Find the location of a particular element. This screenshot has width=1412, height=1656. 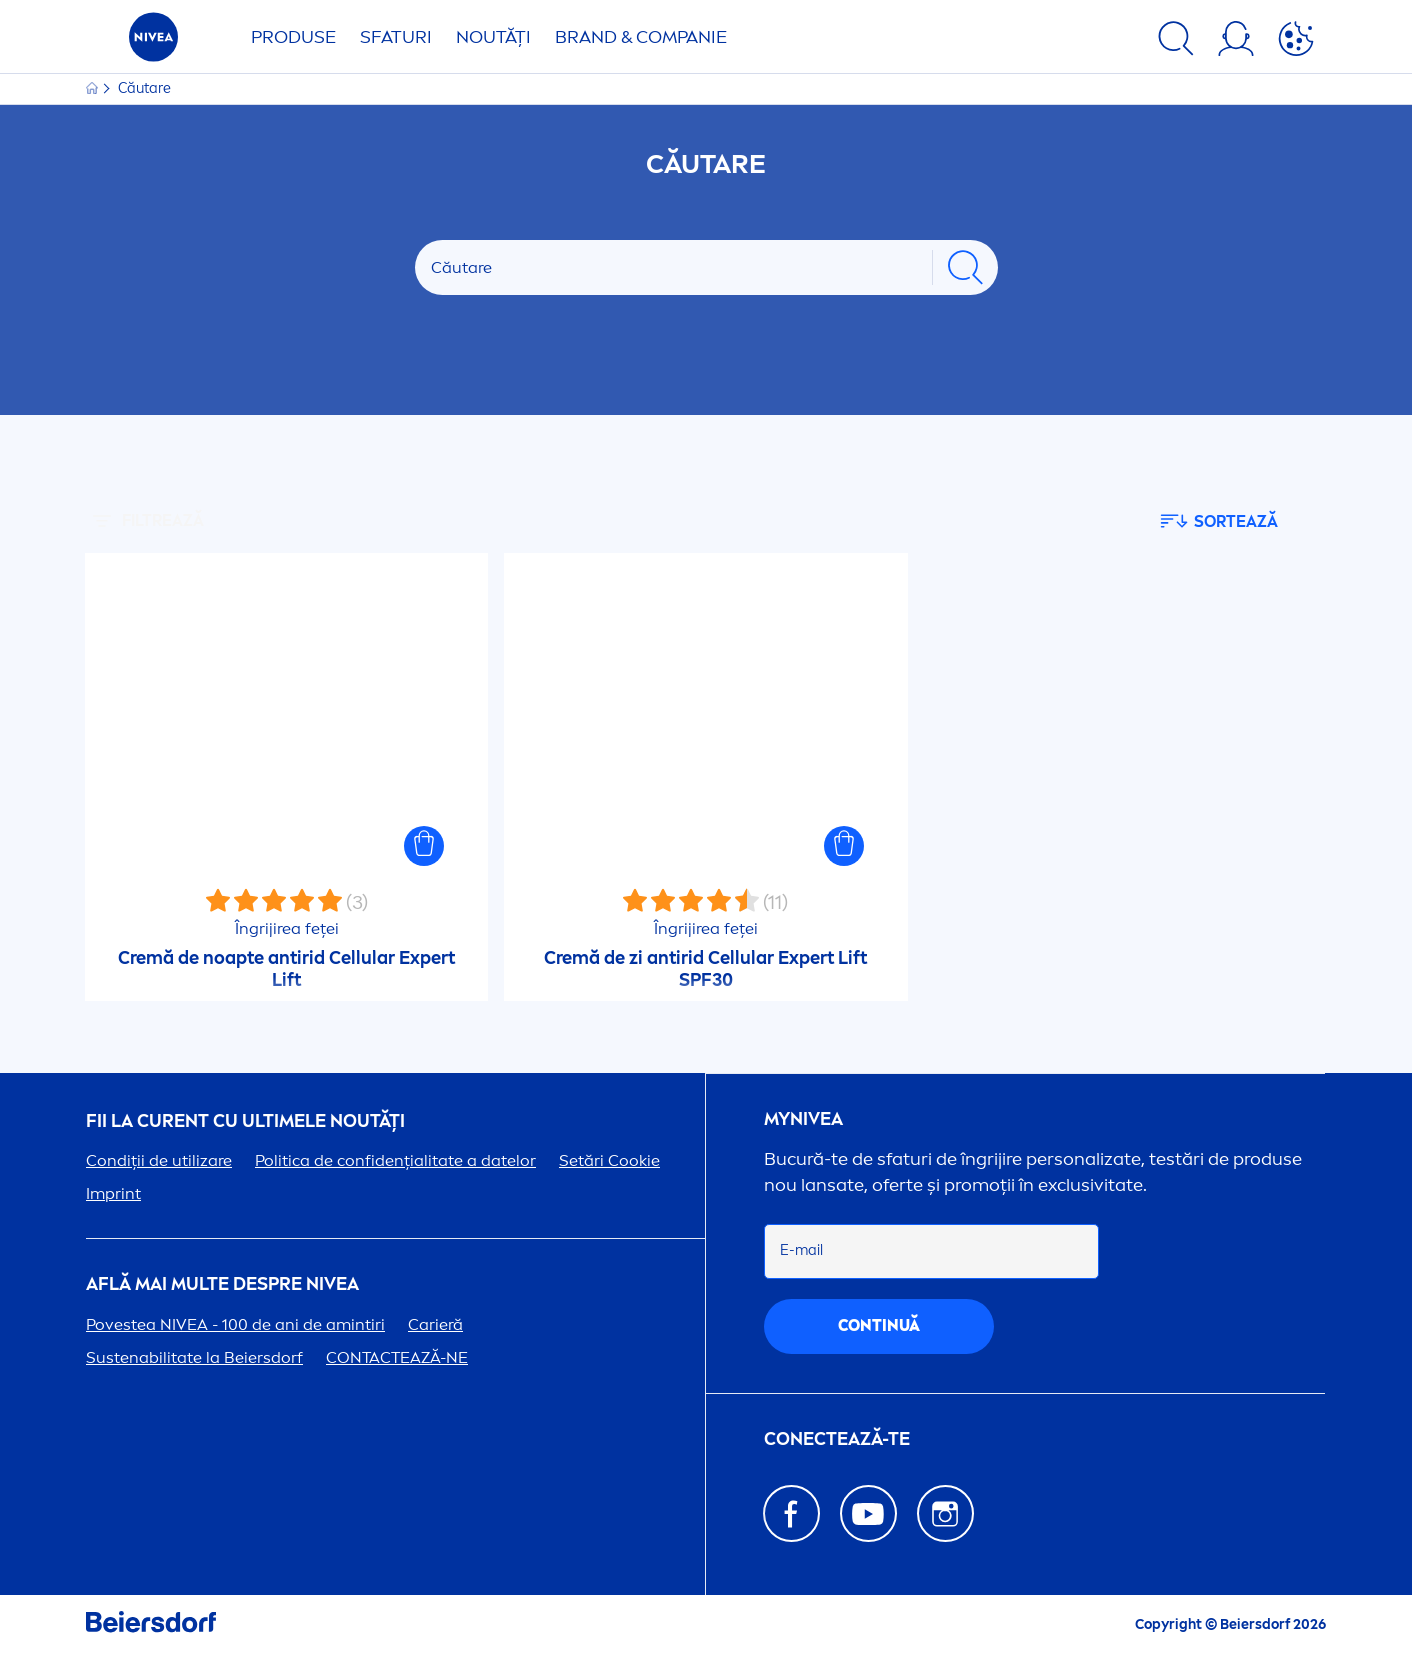

Produse is located at coordinates (293, 37).